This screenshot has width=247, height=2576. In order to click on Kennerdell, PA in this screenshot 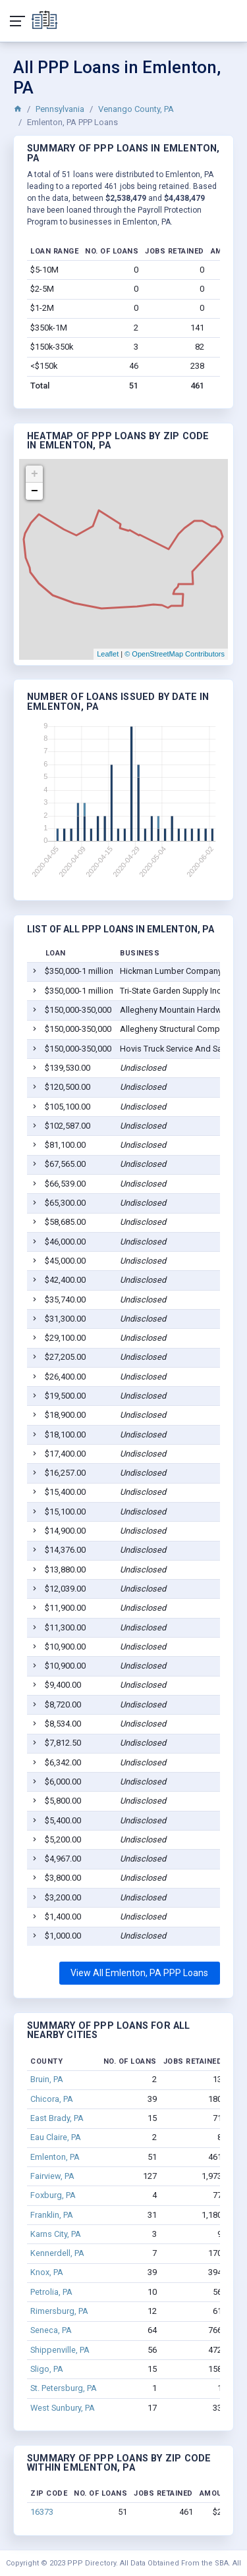, I will do `click(57, 2253)`.